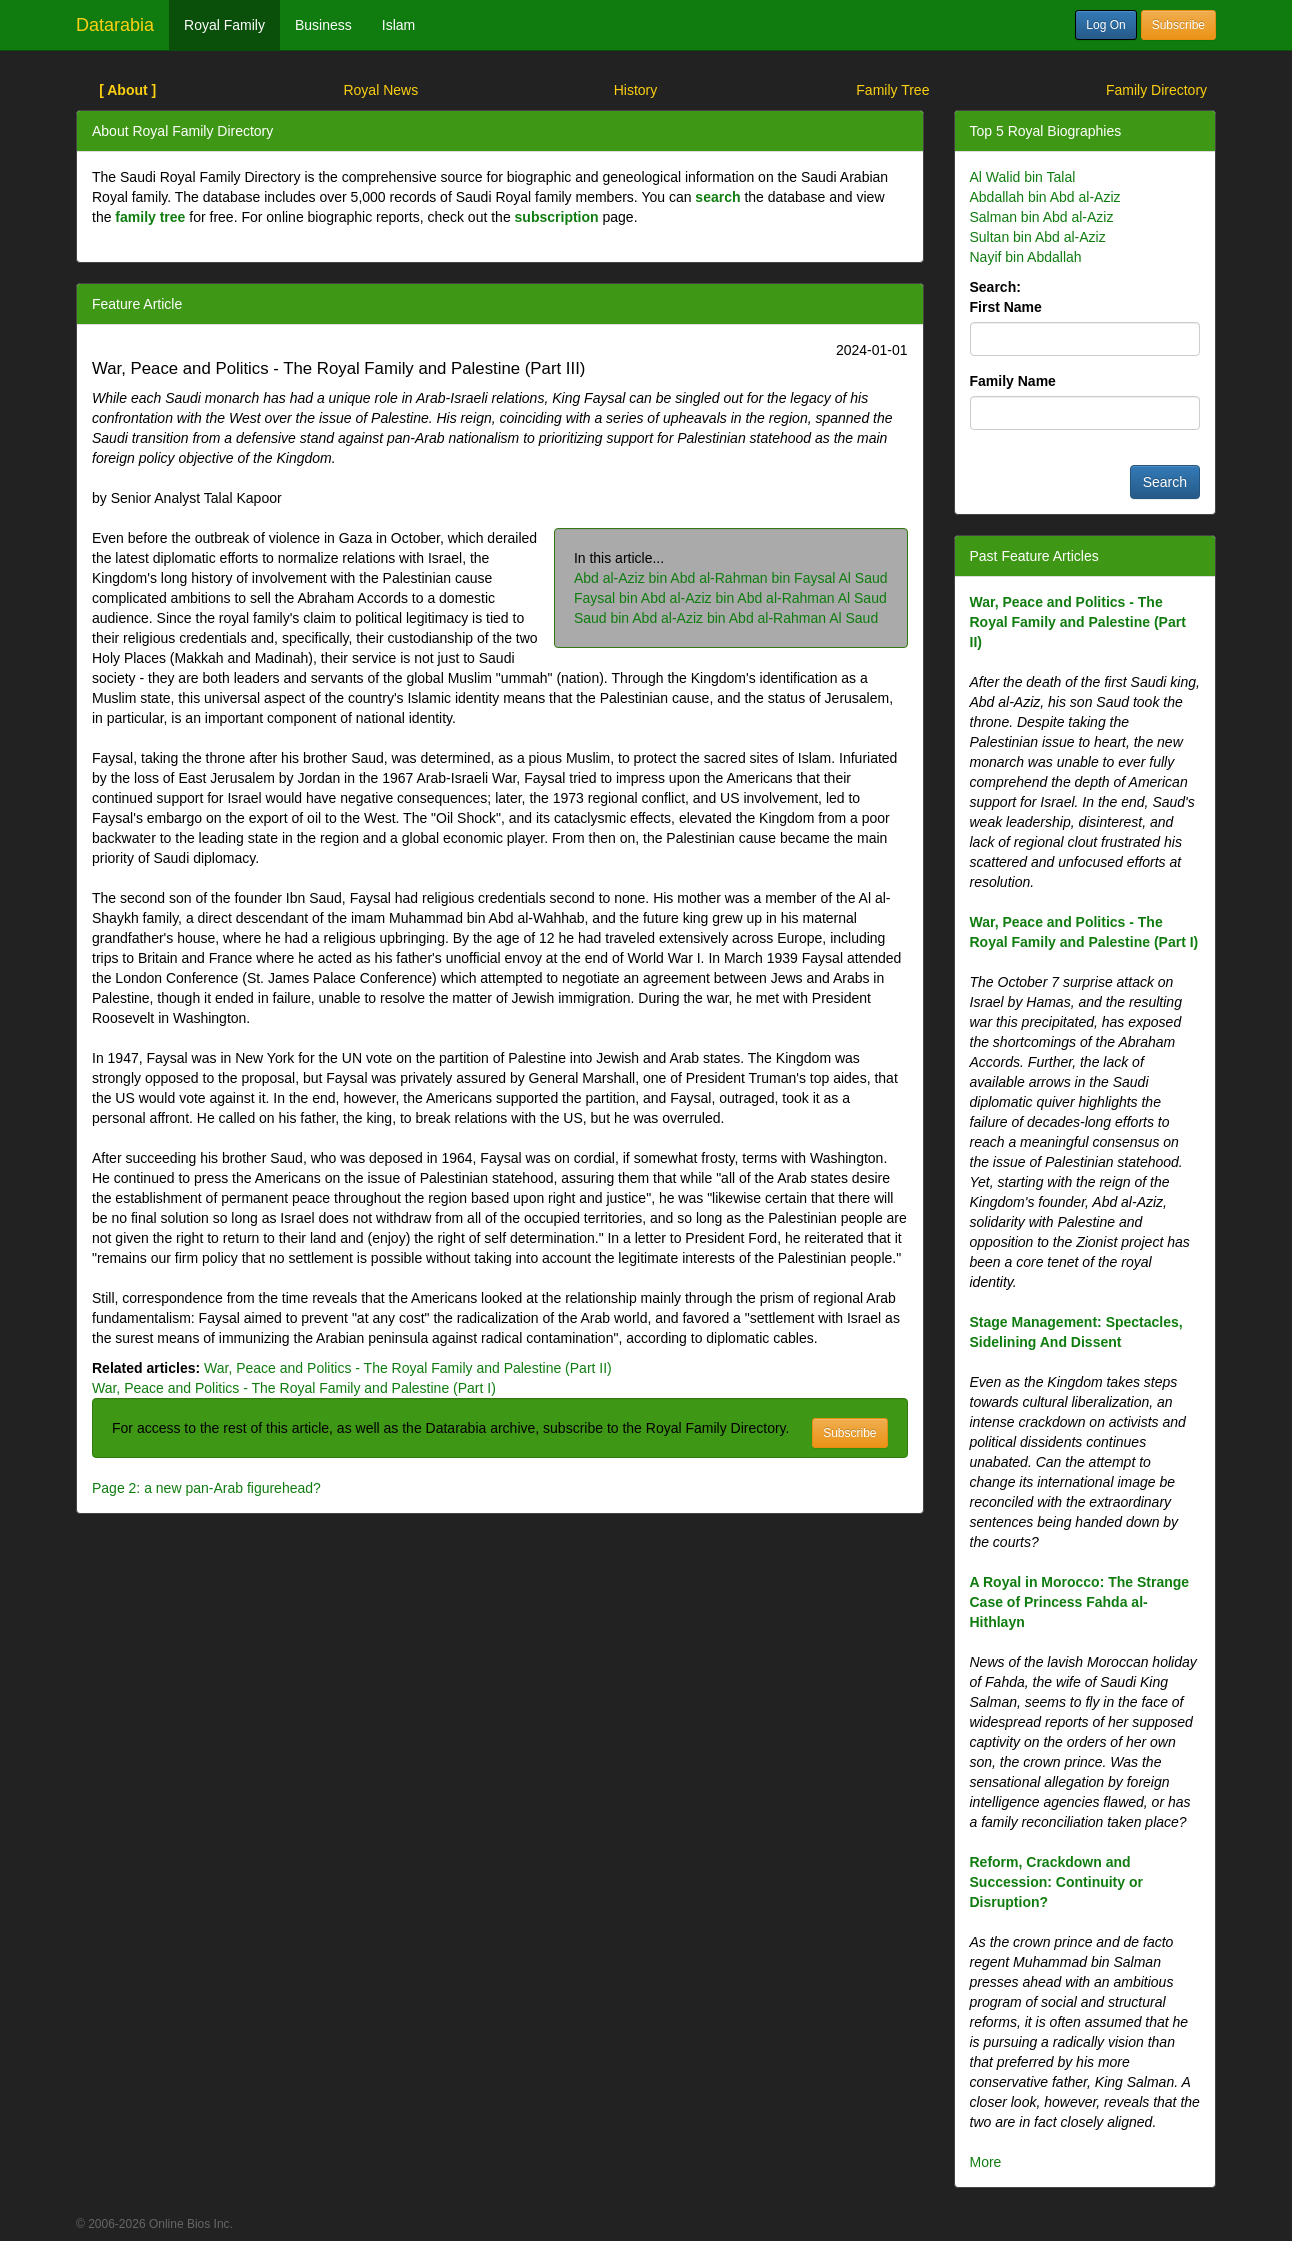 This screenshot has height=2241, width=1292. What do you see at coordinates (1042, 217) in the screenshot?
I see `Salman bin Abd al-Aziz` at bounding box center [1042, 217].